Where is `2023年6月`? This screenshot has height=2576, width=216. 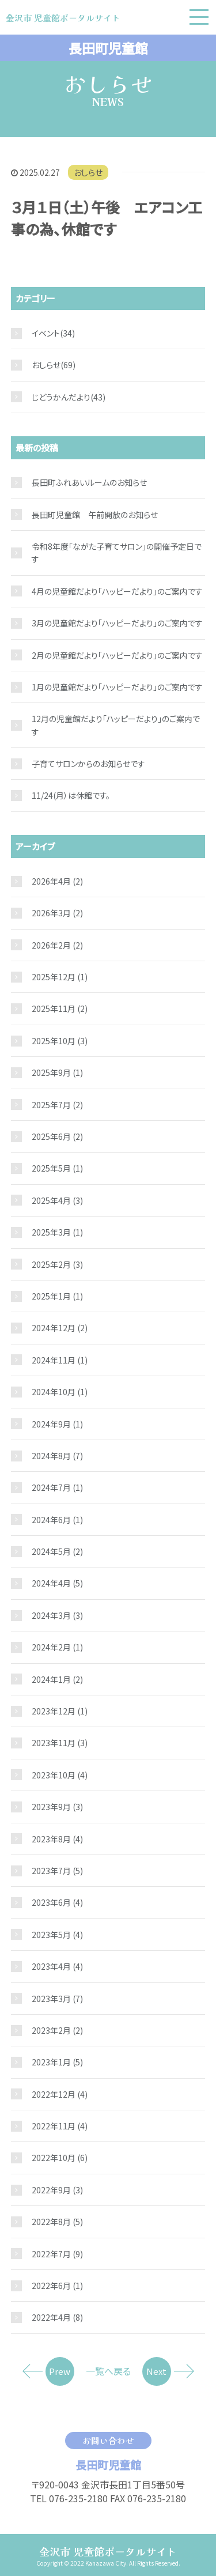 2023年6月 is located at coordinates (57, 1902).